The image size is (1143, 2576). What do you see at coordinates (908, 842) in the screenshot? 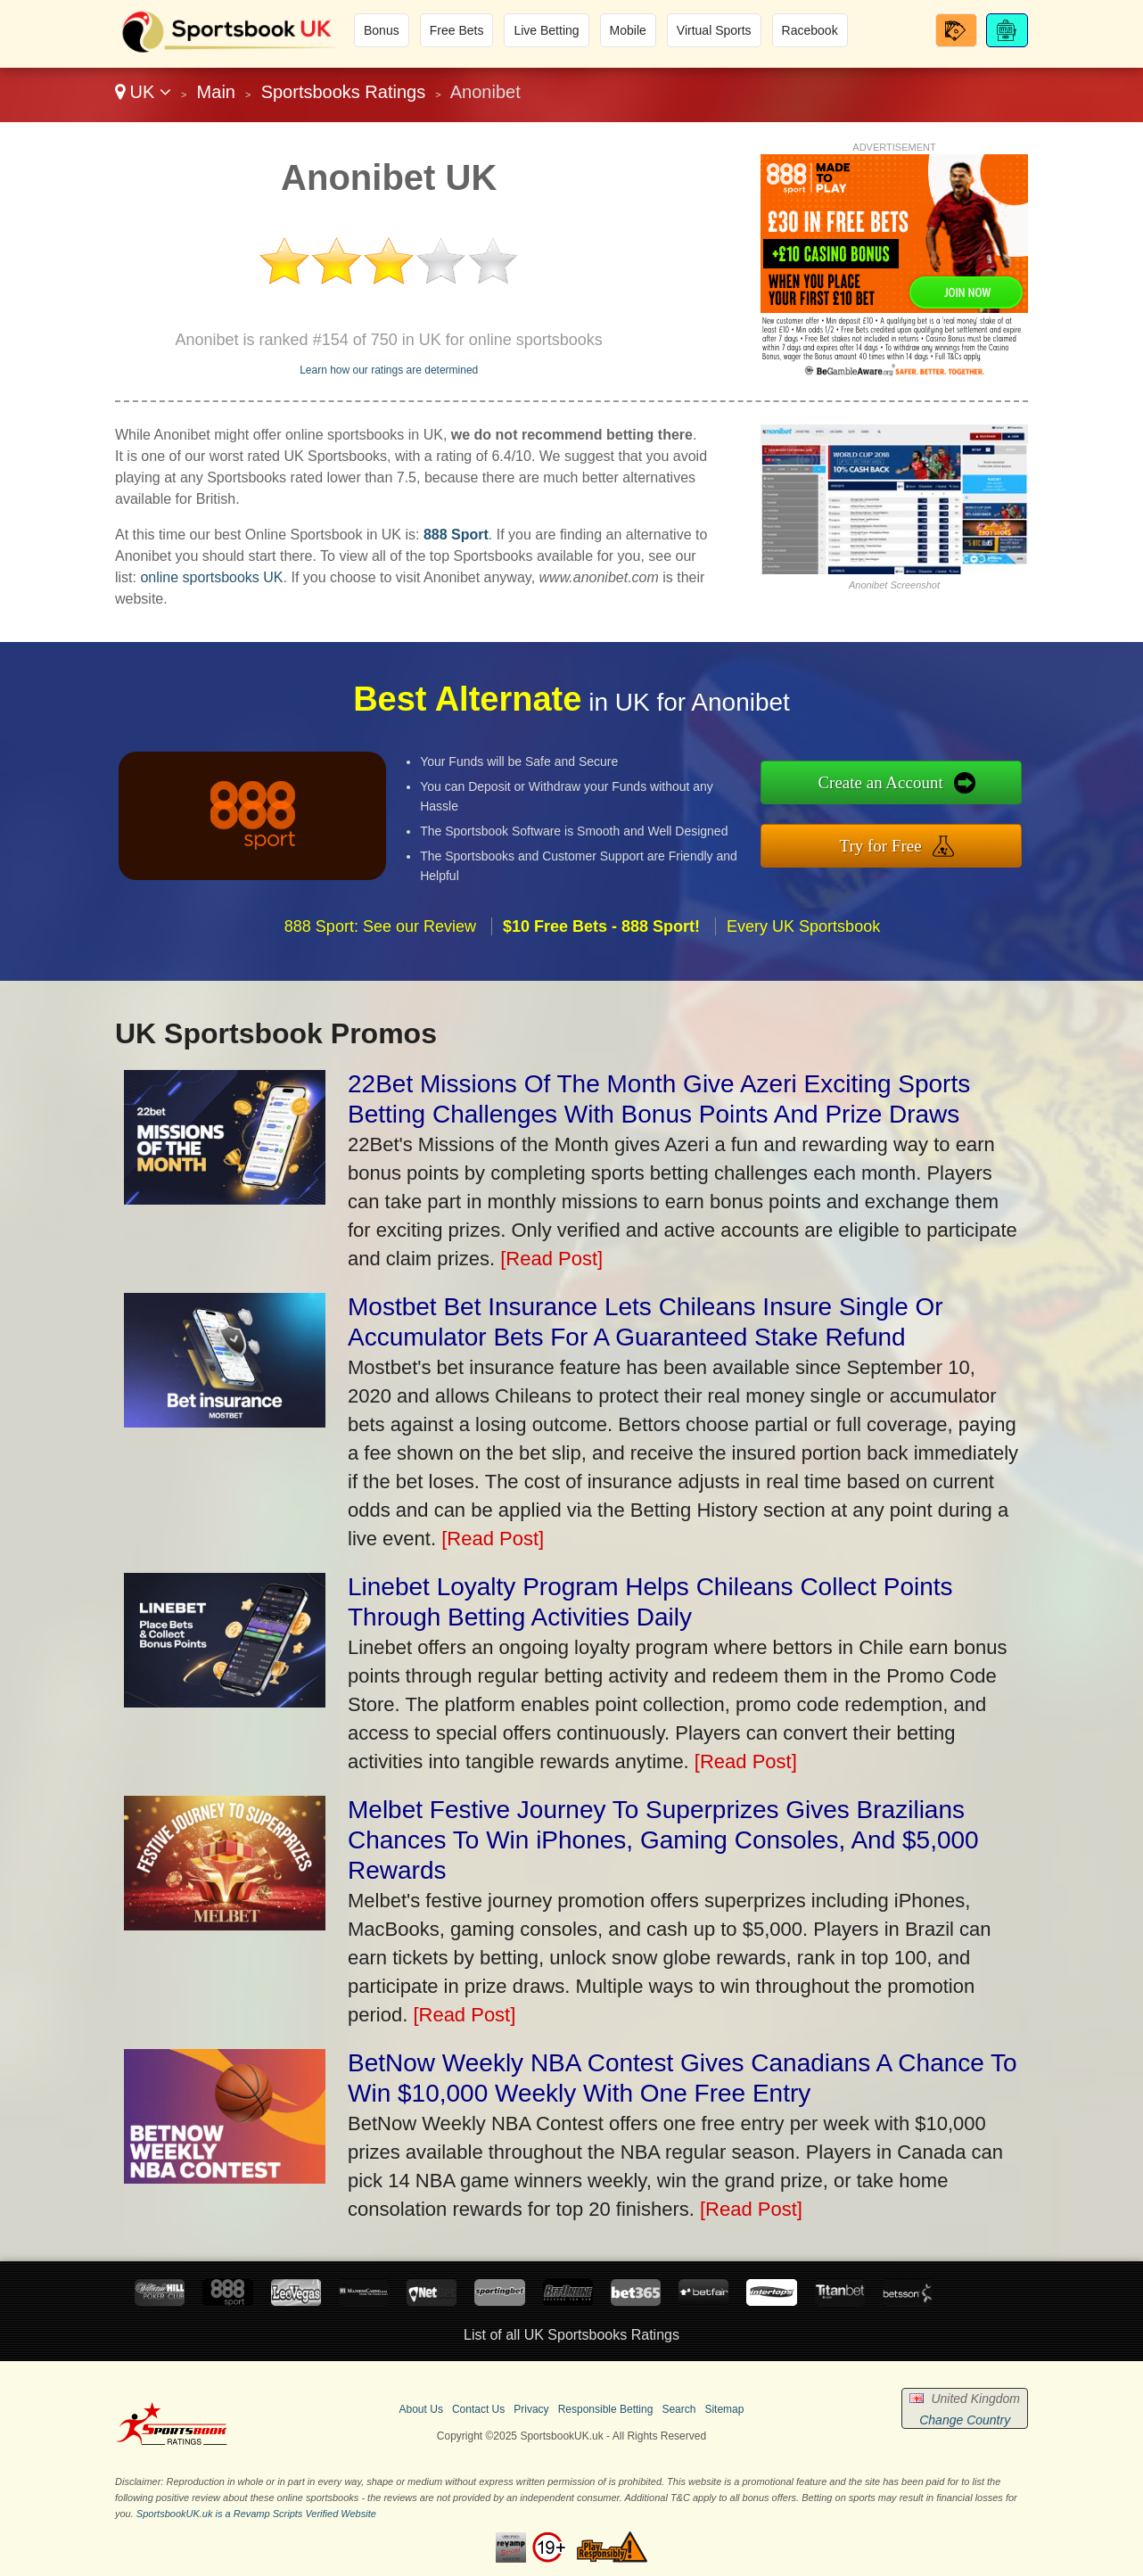
I see `Try for Free` at bounding box center [908, 842].